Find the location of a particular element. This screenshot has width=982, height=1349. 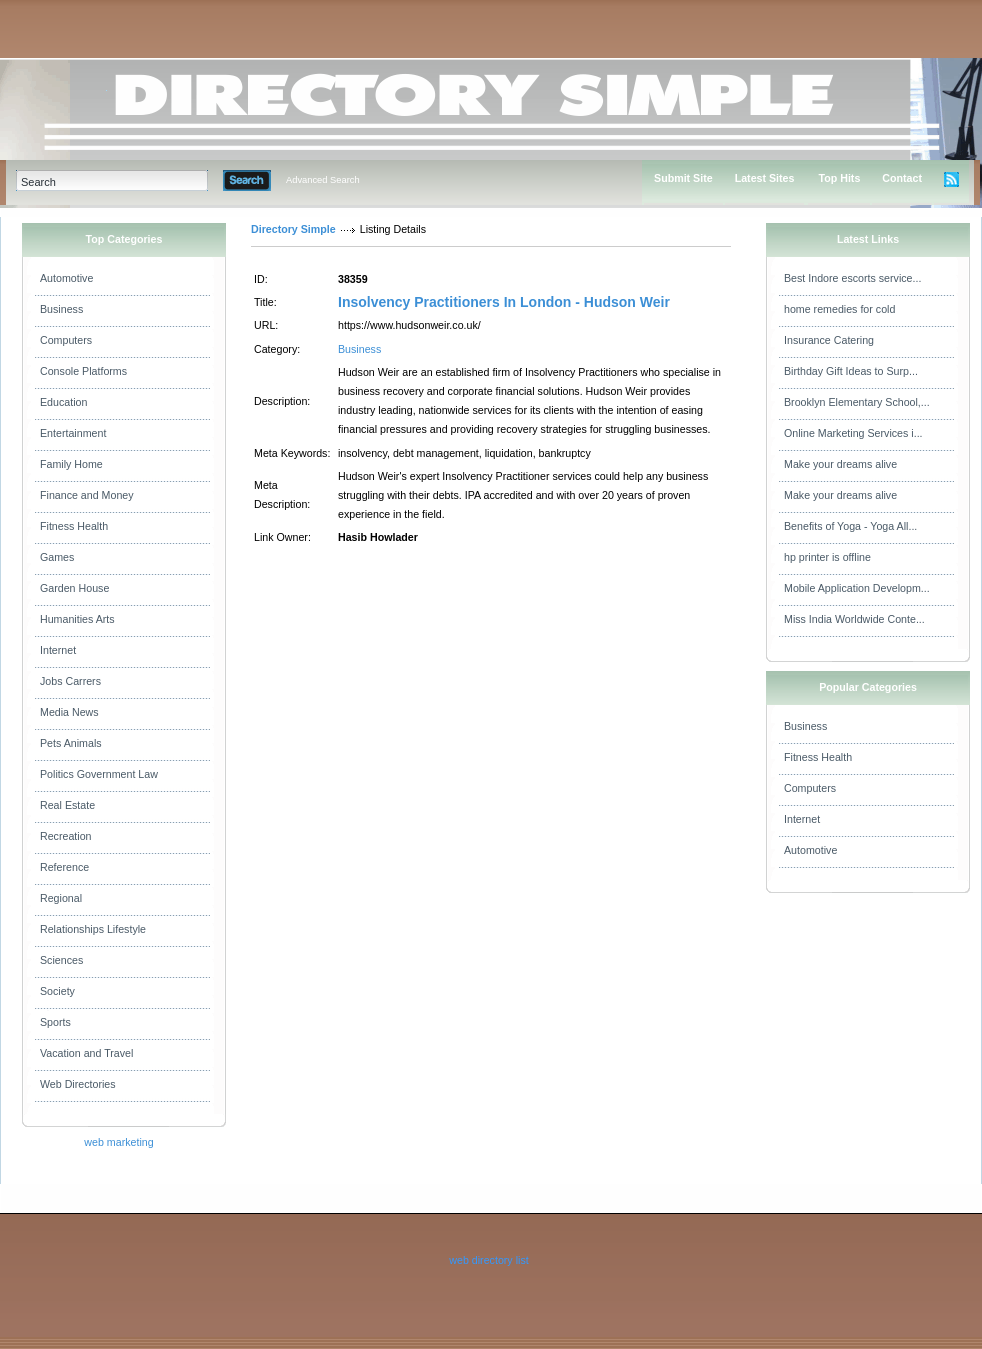

Vacation and Travel is located at coordinates (86, 1053).